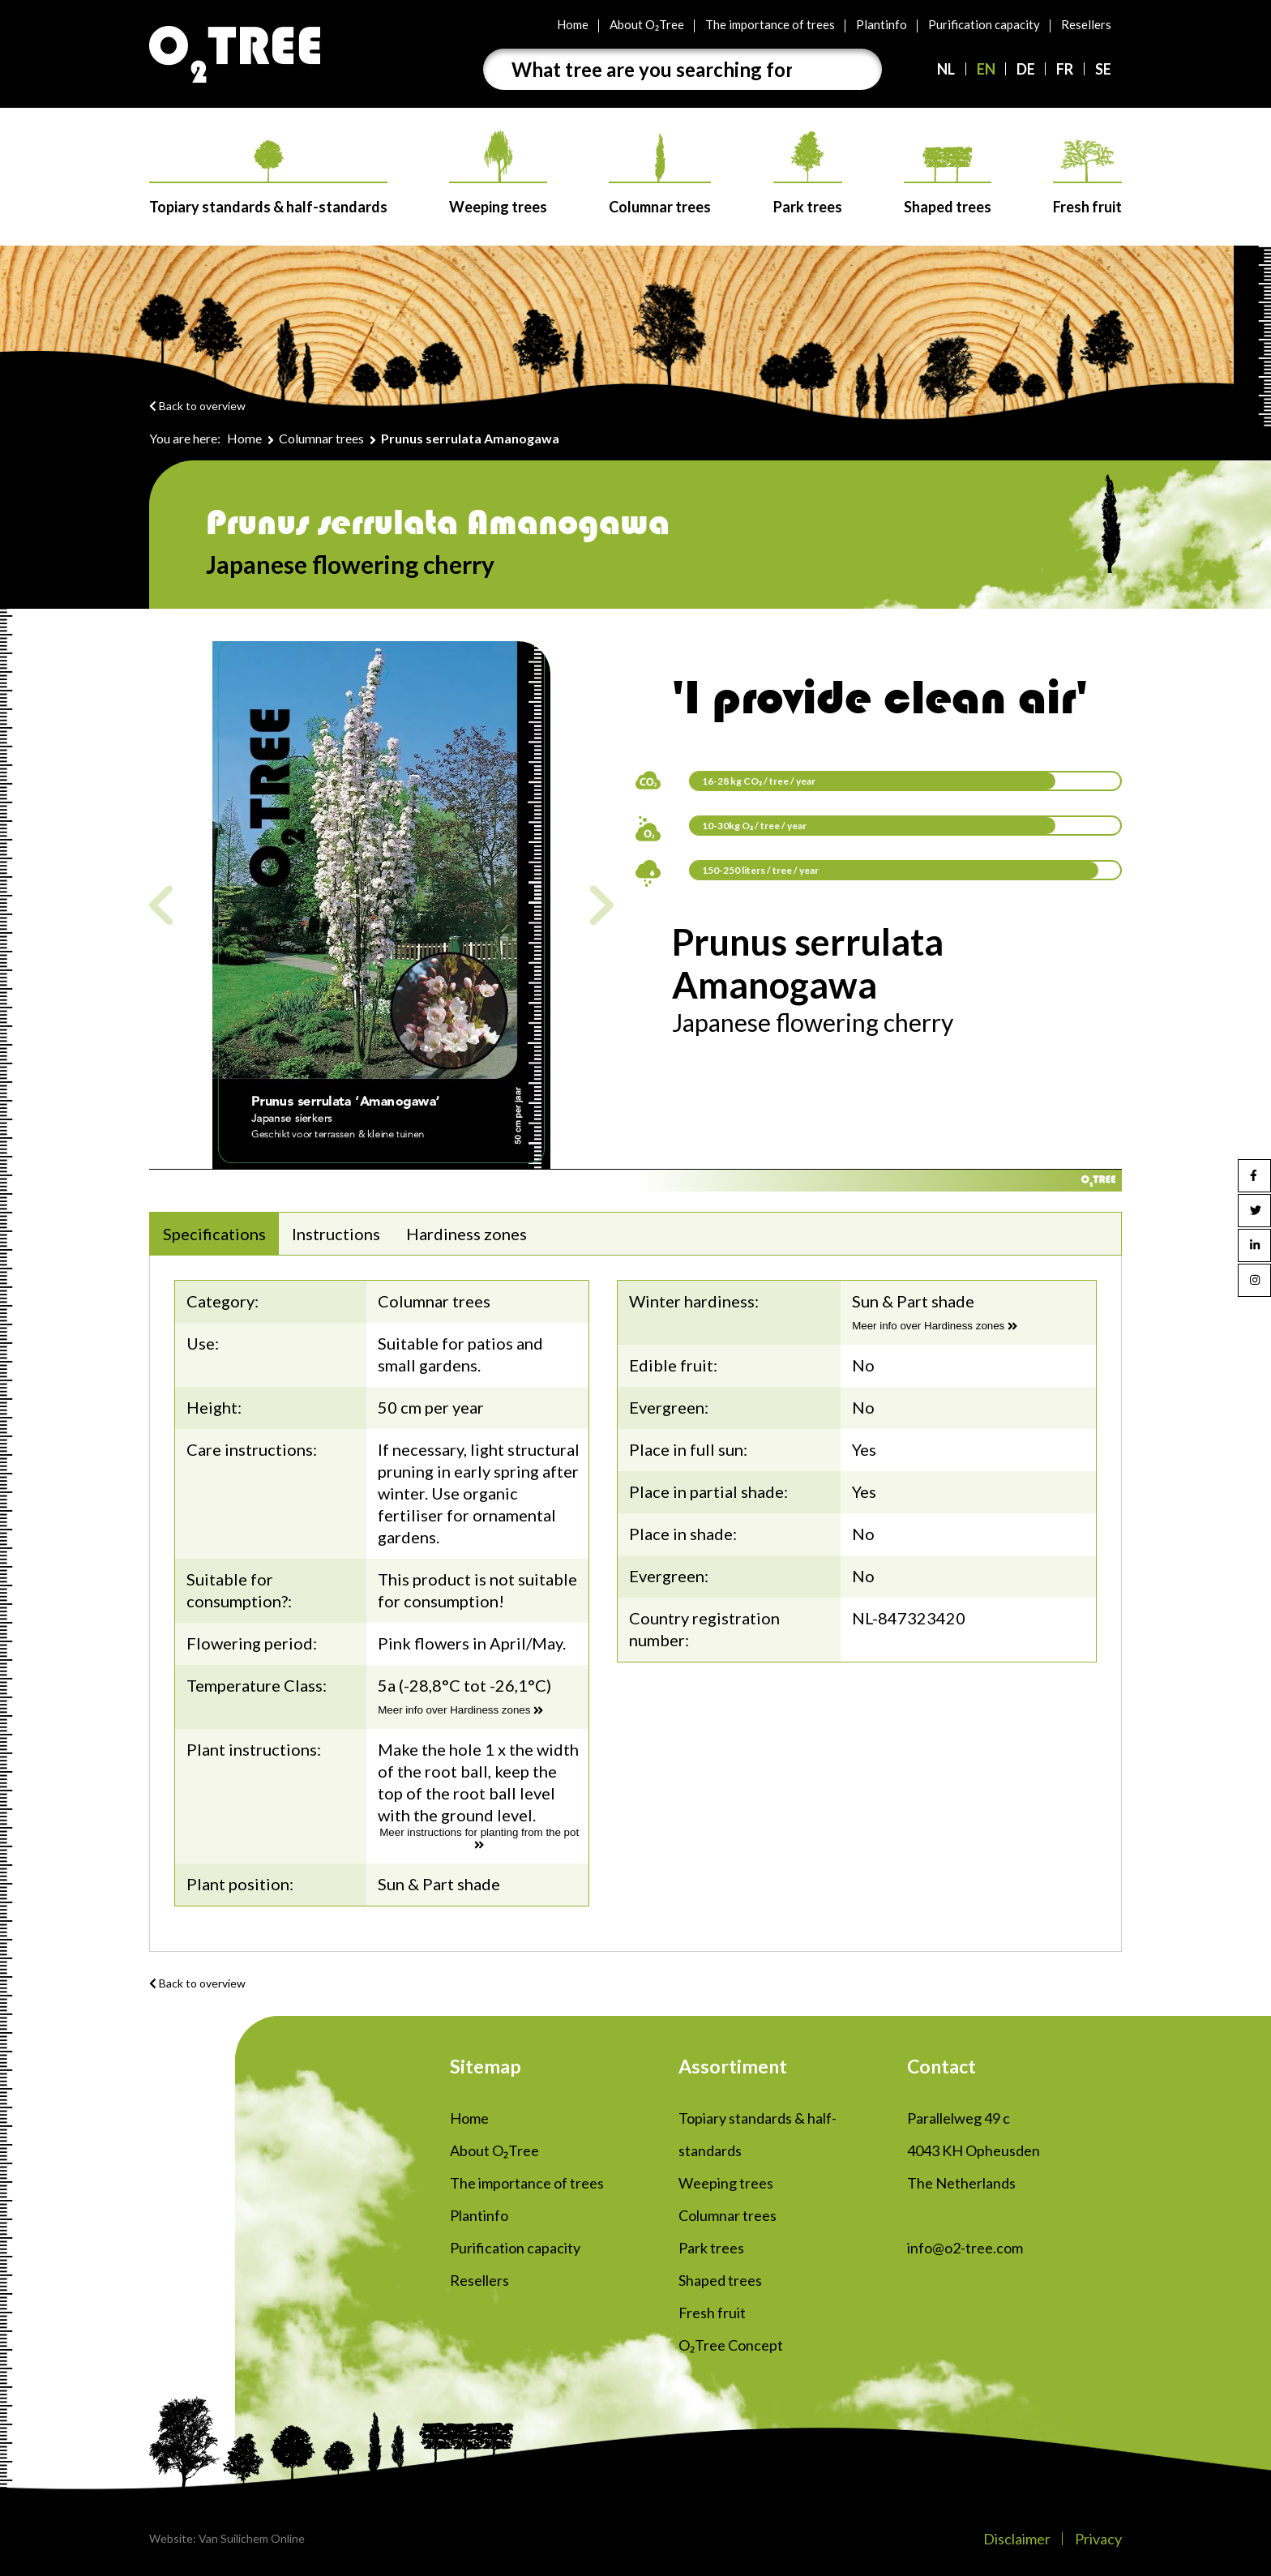 The image size is (1271, 2576). What do you see at coordinates (647, 24) in the screenshot?
I see `About O₂Tree` at bounding box center [647, 24].